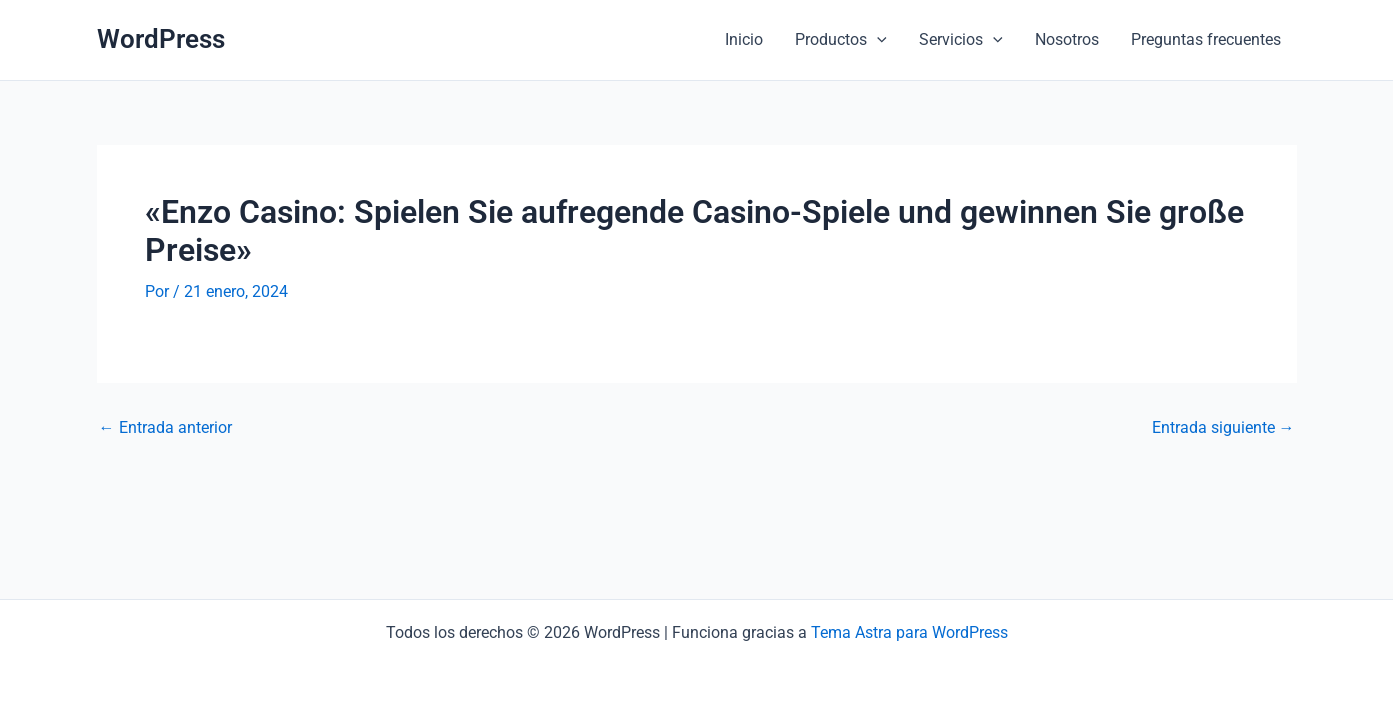 The height and width of the screenshot is (720, 1393). What do you see at coordinates (961, 40) in the screenshot?
I see `Servicios [button]` at bounding box center [961, 40].